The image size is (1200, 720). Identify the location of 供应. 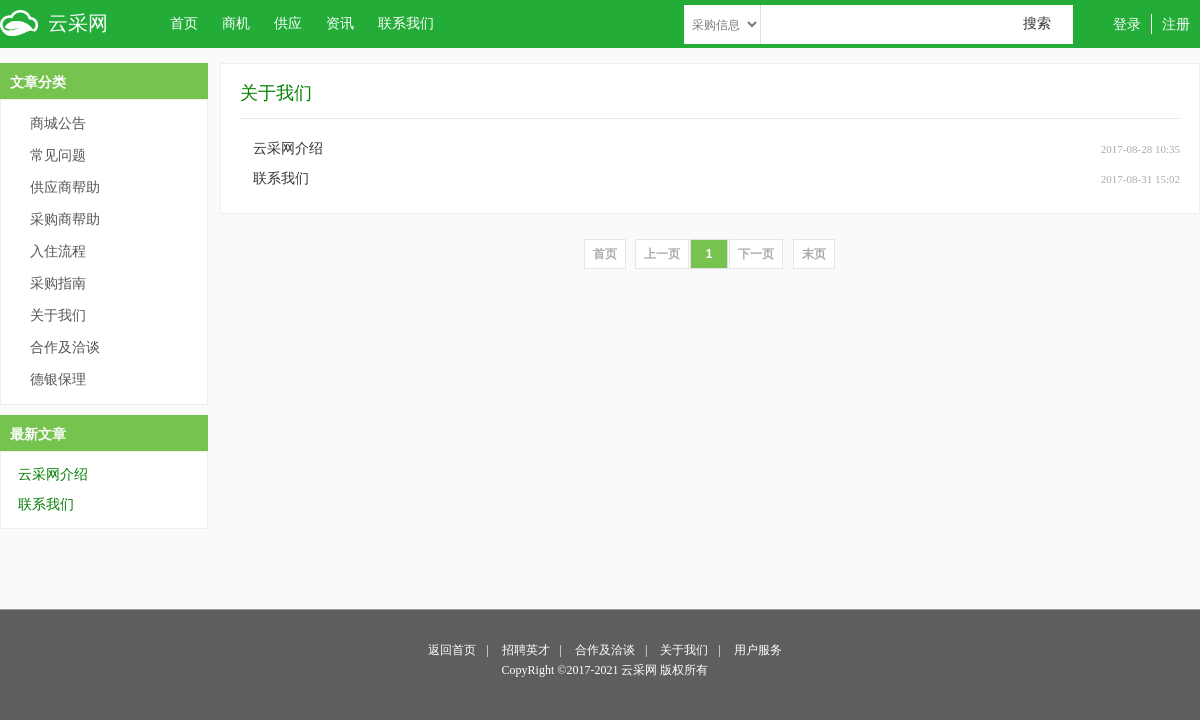
(288, 23).